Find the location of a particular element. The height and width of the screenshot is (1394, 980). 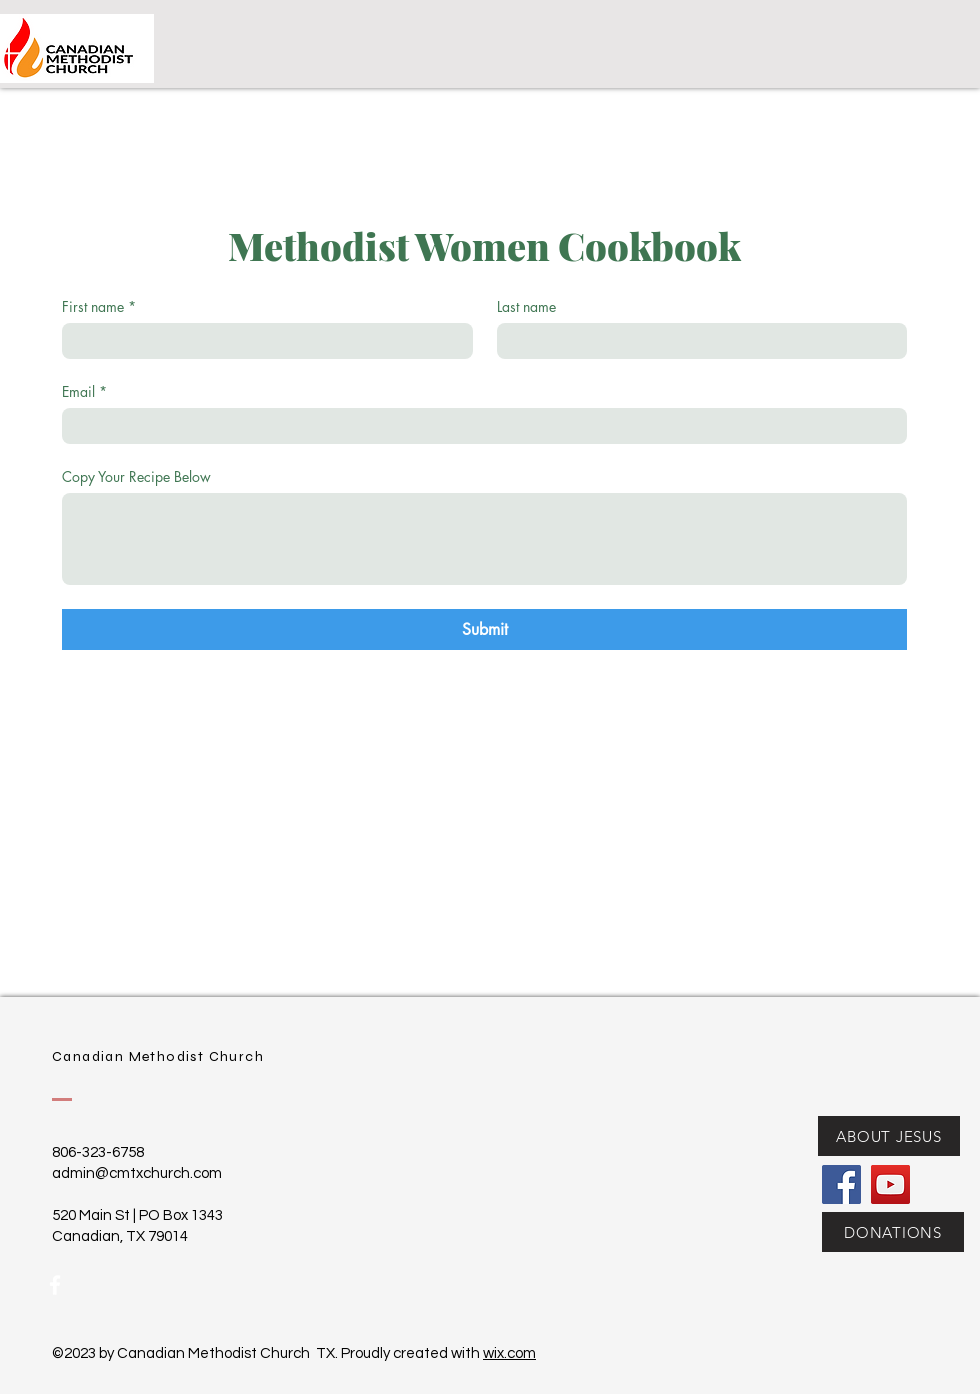

admin@cmtxchurch.com is located at coordinates (137, 1173).